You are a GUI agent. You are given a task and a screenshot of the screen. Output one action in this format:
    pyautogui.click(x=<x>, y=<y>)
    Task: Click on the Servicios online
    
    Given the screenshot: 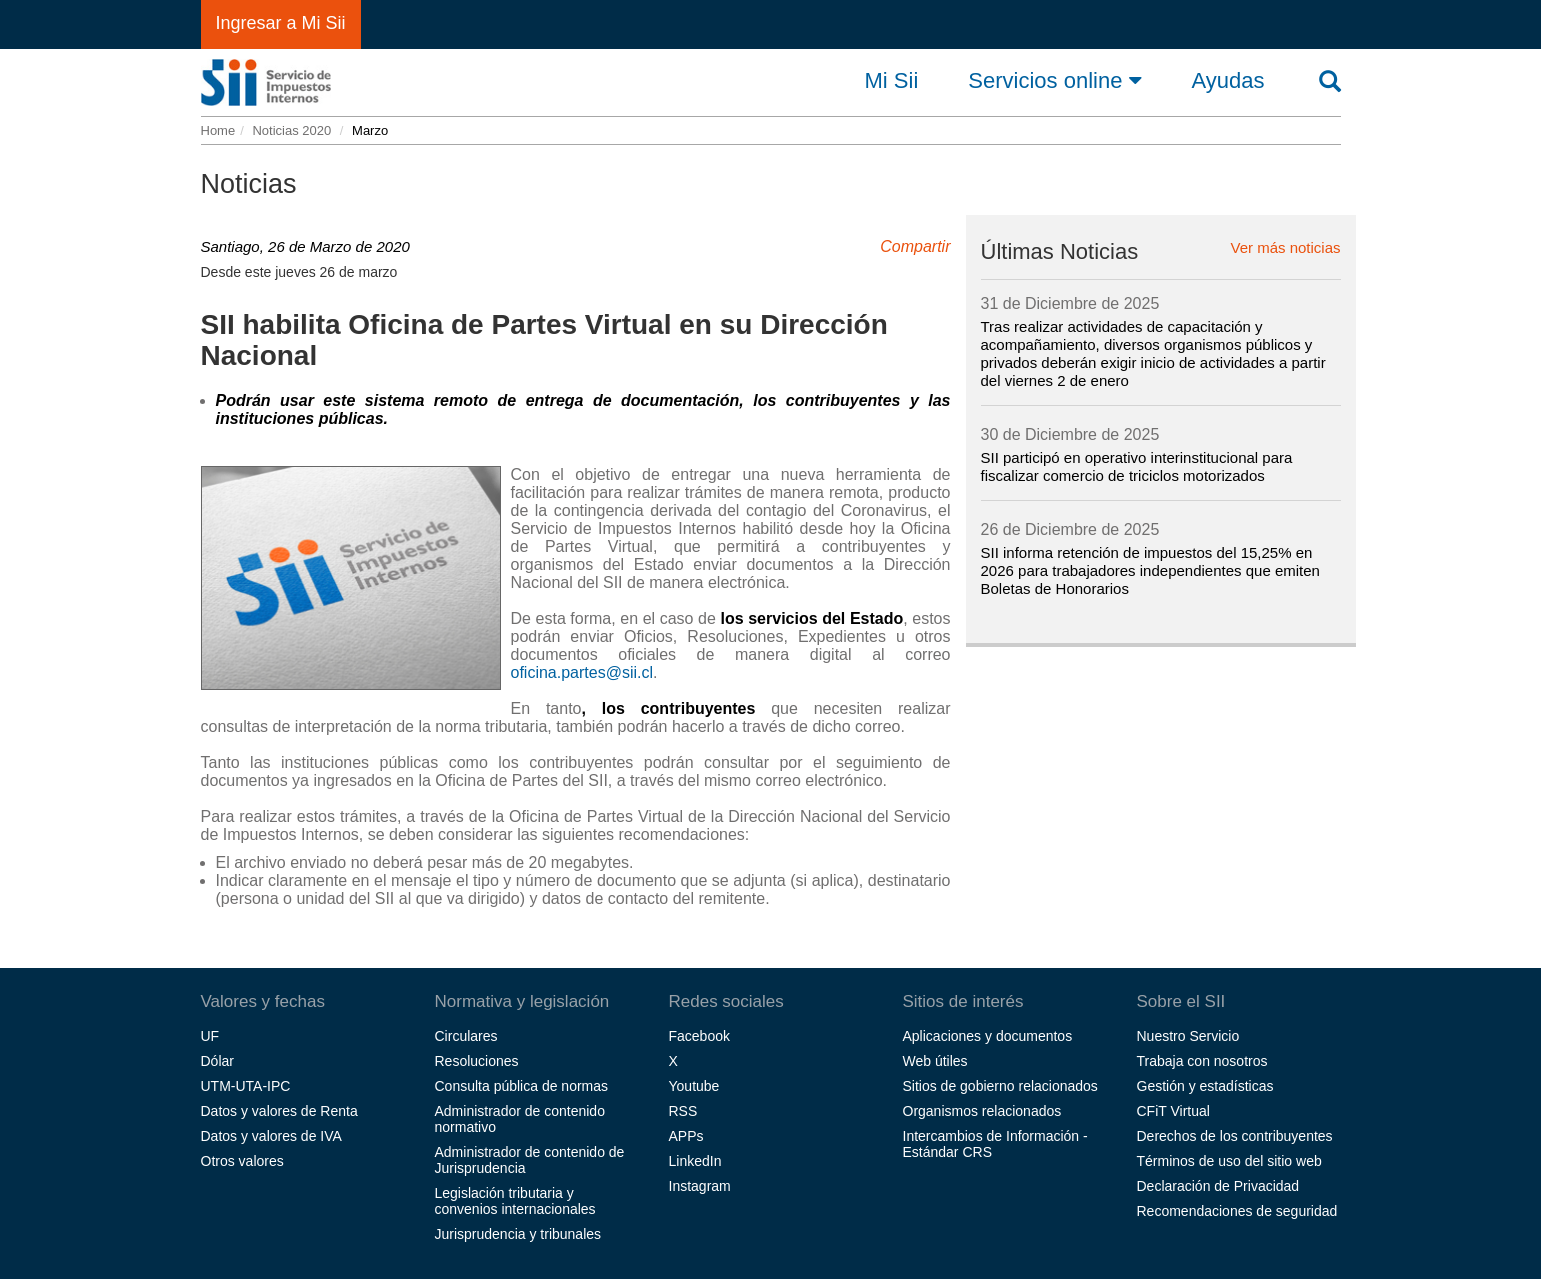 What is the action you would take?
    pyautogui.click(x=1054, y=80)
    